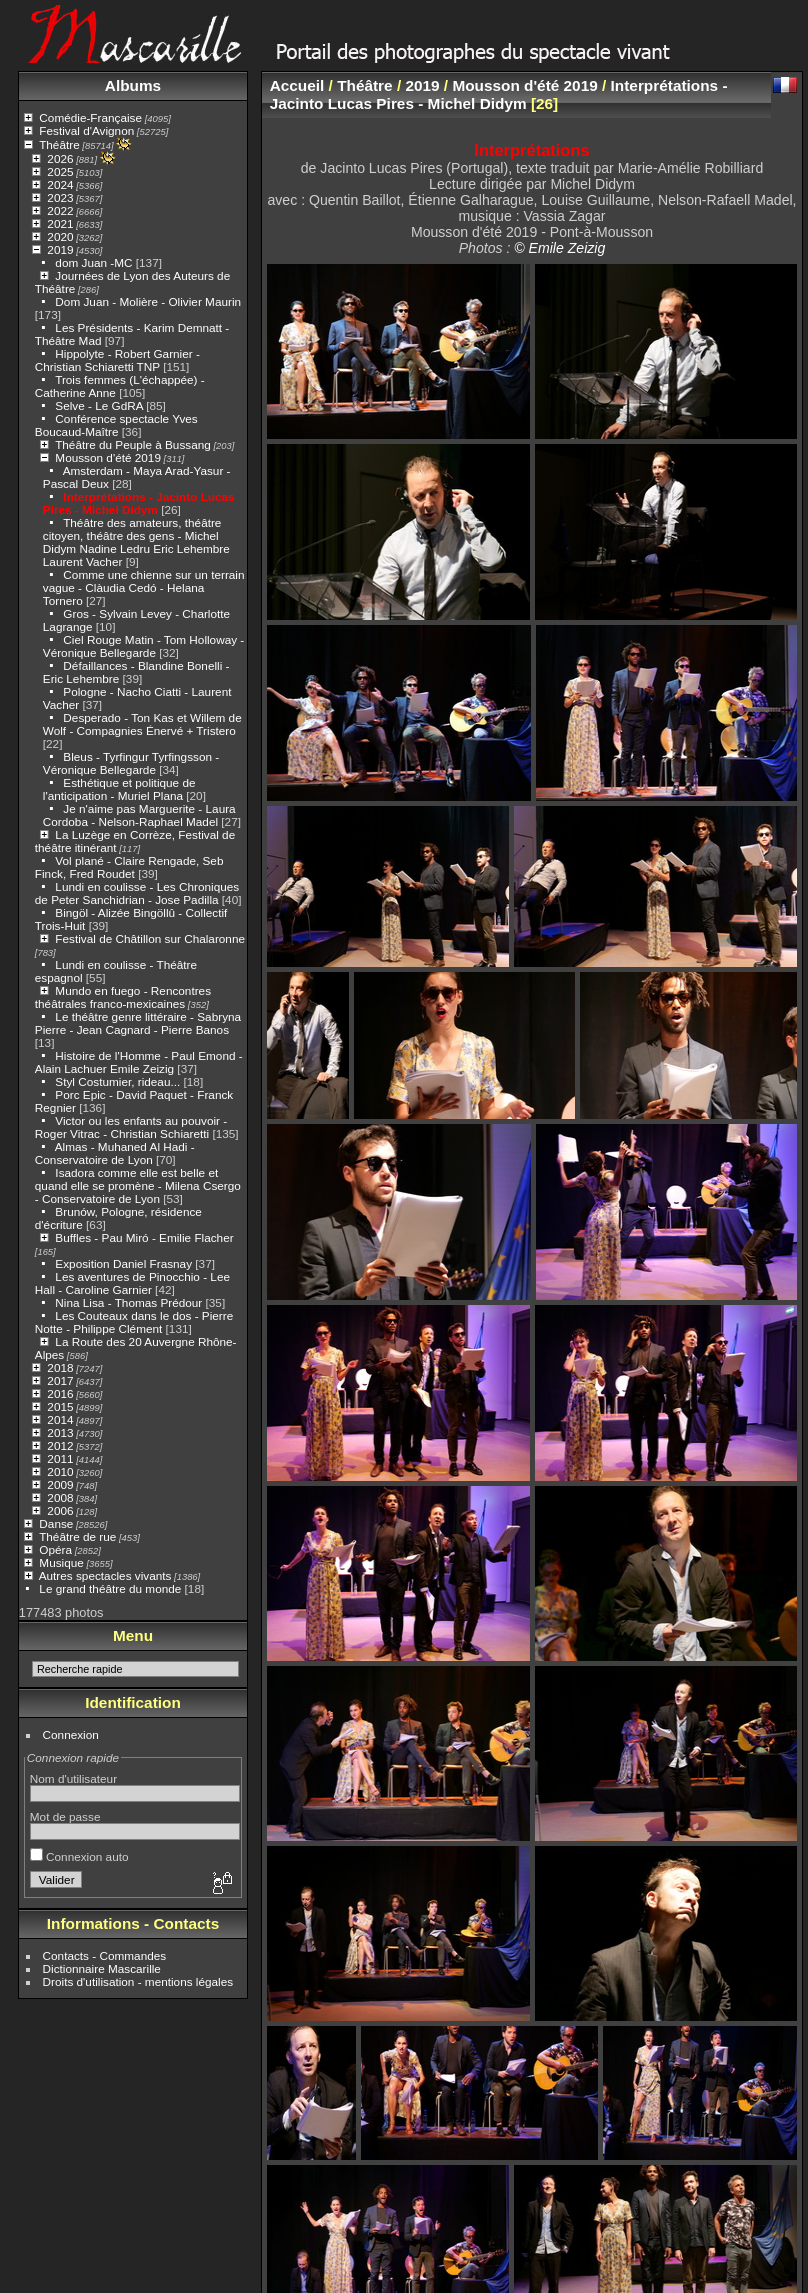  What do you see at coordinates (142, 724) in the screenshot?
I see `Desperado - Ton Kas et Willem de Wolf - Compagnies Énervé + Tristero` at bounding box center [142, 724].